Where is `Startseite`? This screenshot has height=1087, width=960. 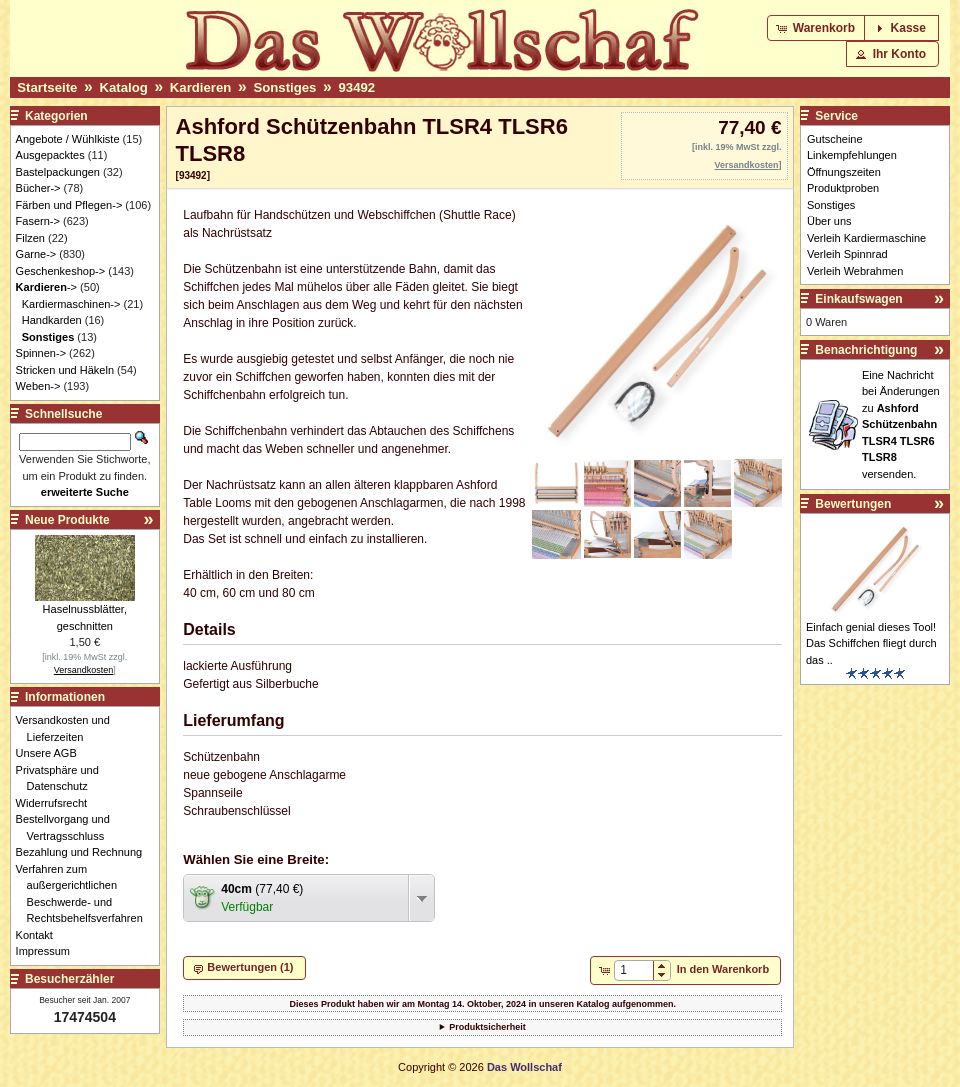 Startseite is located at coordinates (47, 87).